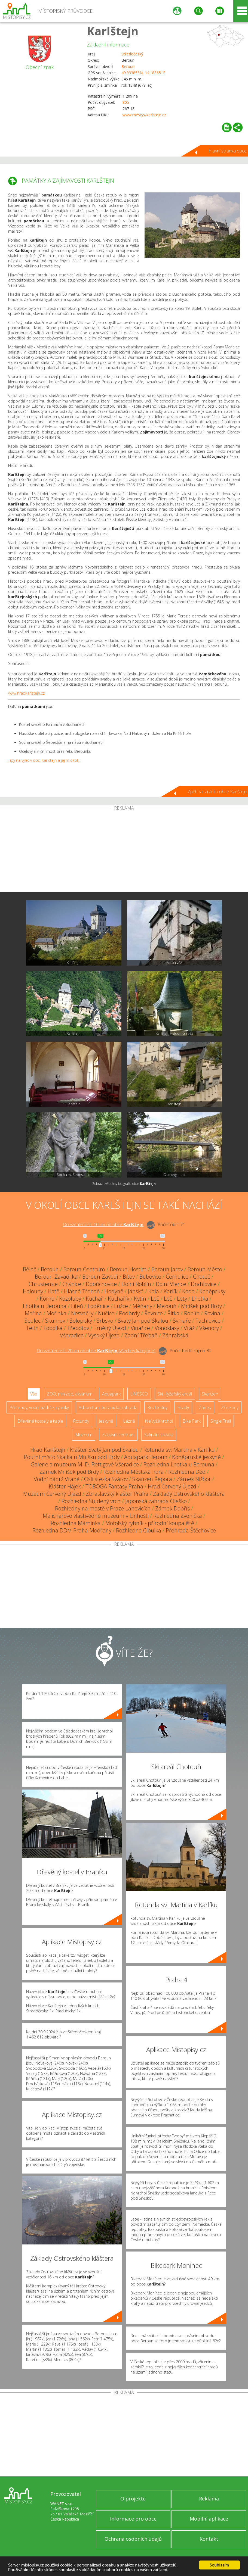  What do you see at coordinates (182, 1320) in the screenshot?
I see `Svinaře` at bounding box center [182, 1320].